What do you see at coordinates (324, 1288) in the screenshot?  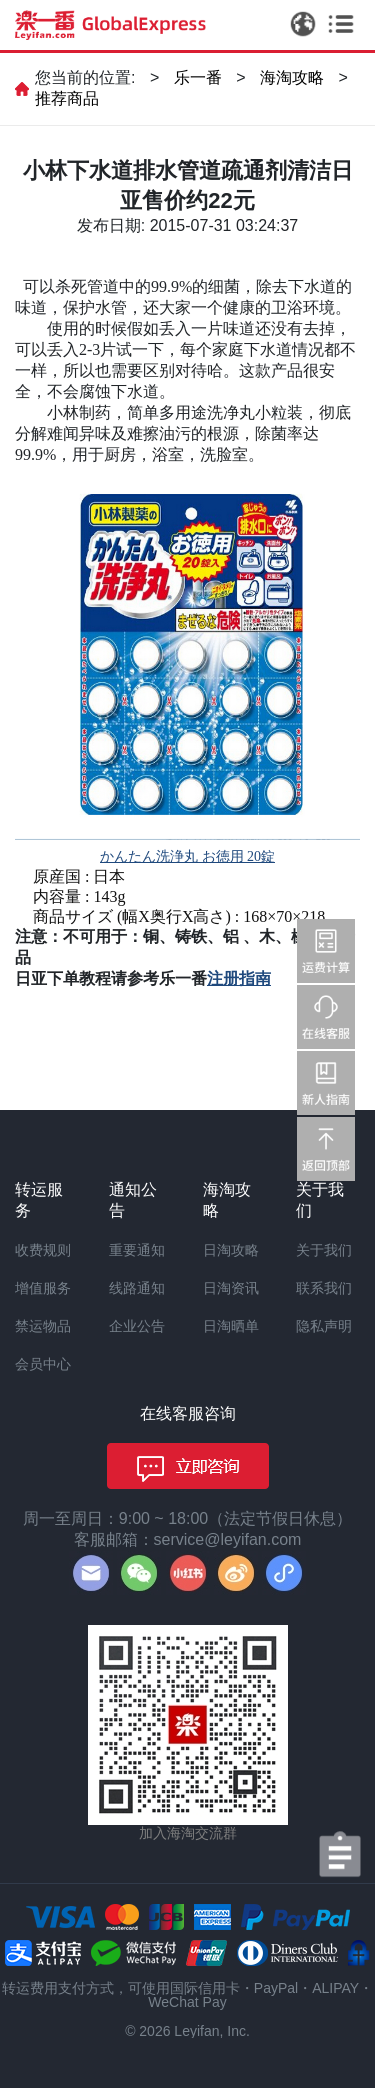 I see `联系我们` at bounding box center [324, 1288].